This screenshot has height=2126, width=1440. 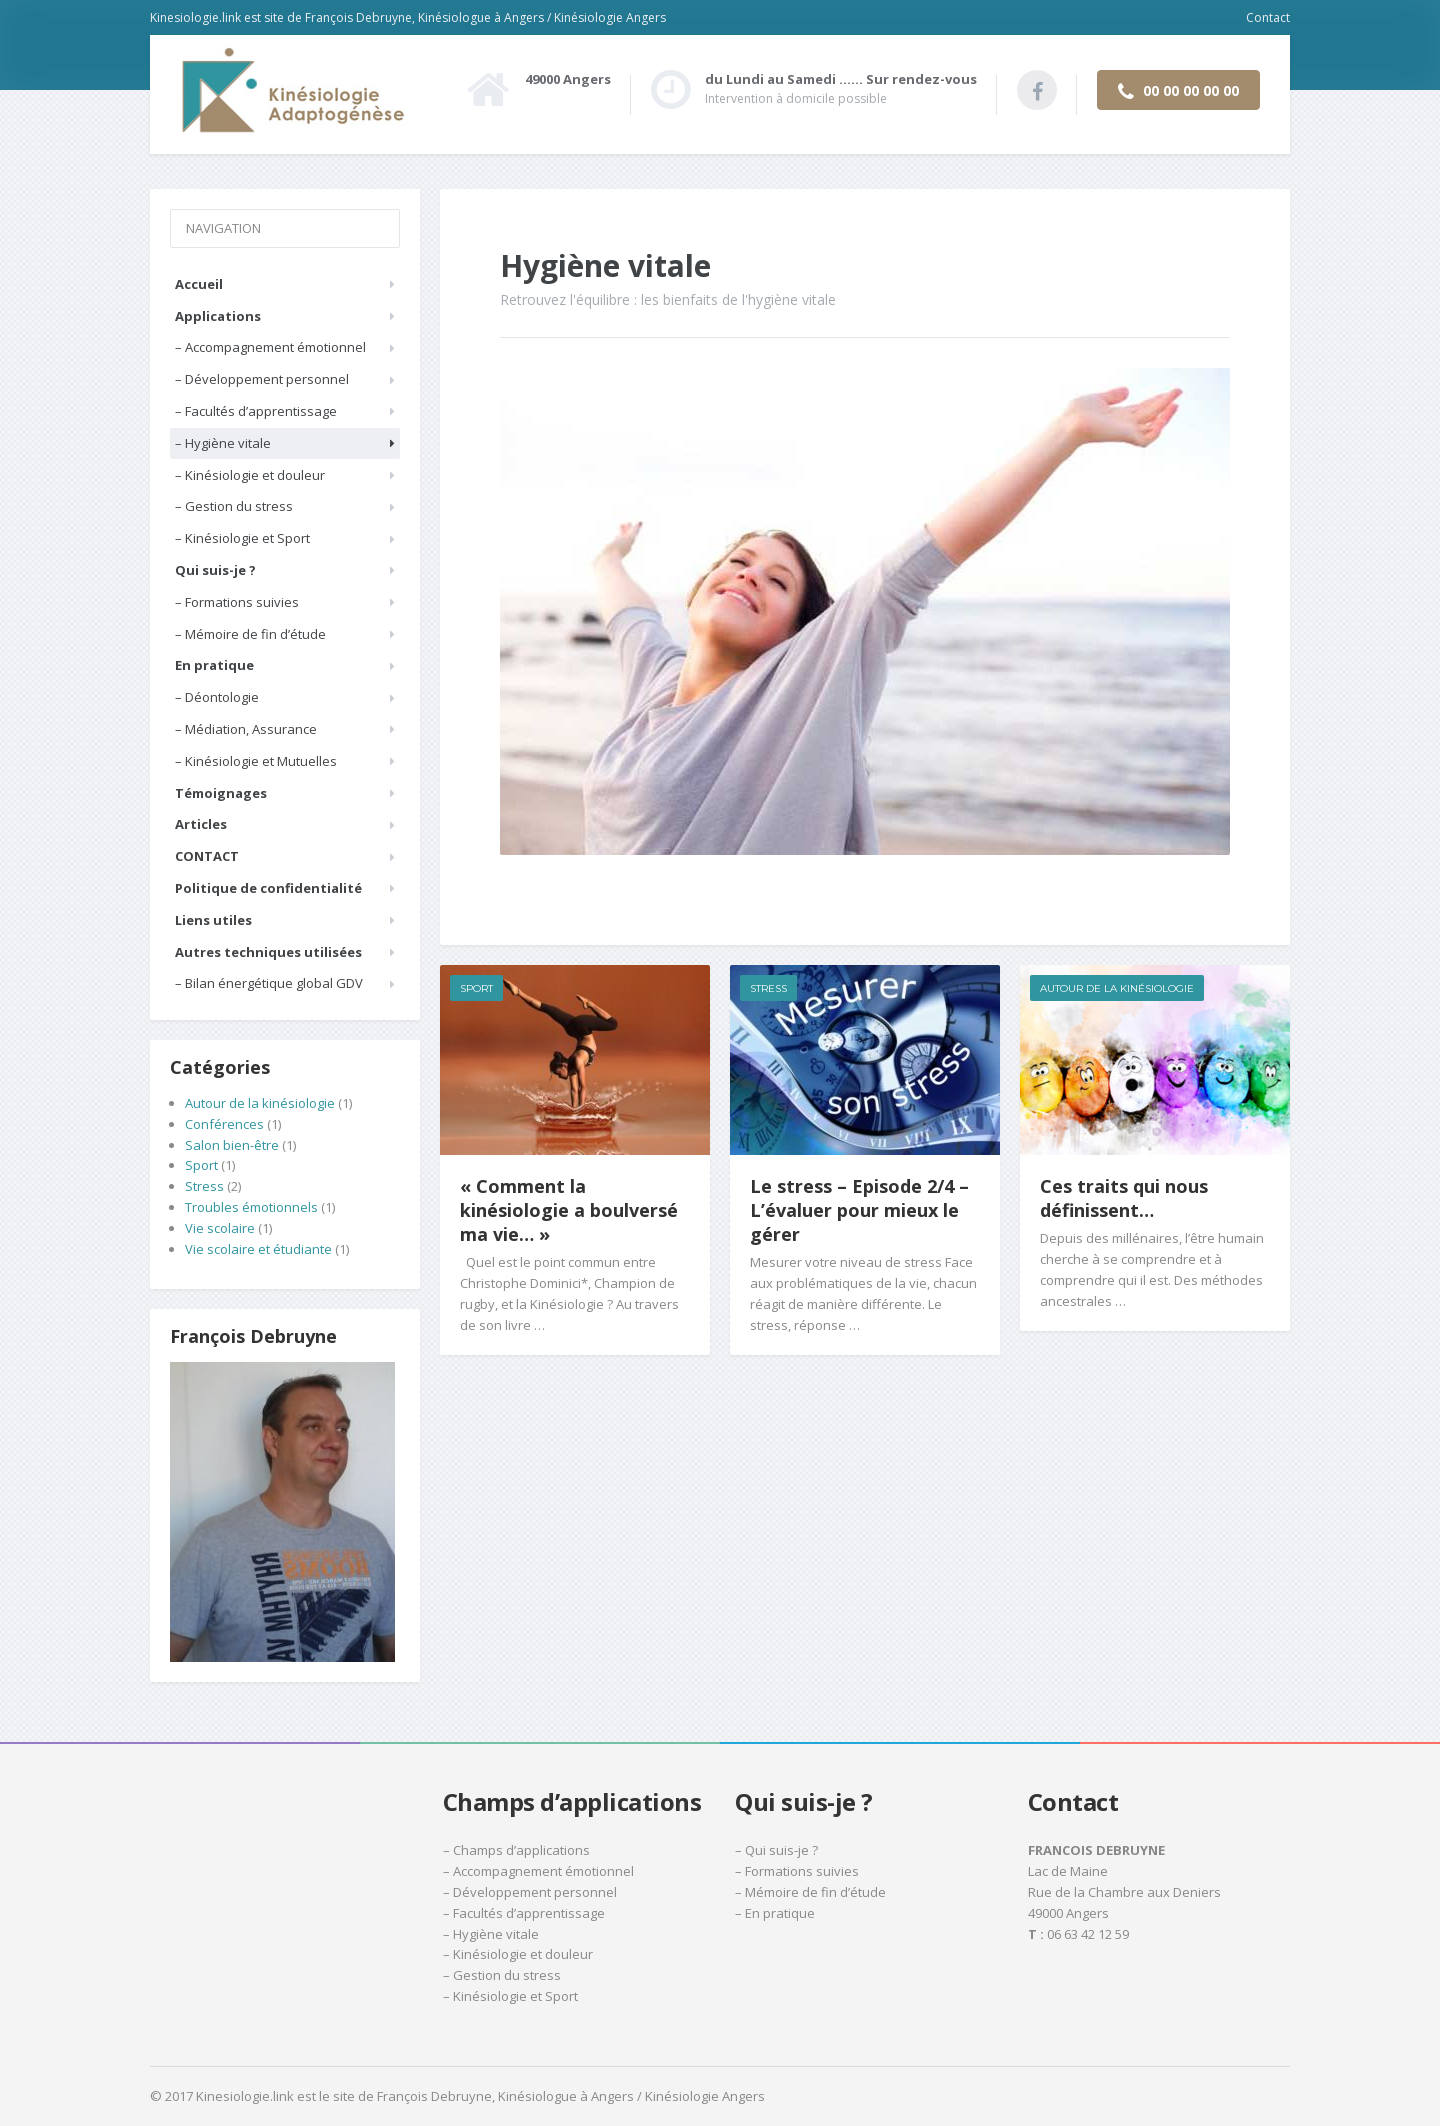 I want to click on – Kinésiologie et Mutuelles, so click(x=256, y=761).